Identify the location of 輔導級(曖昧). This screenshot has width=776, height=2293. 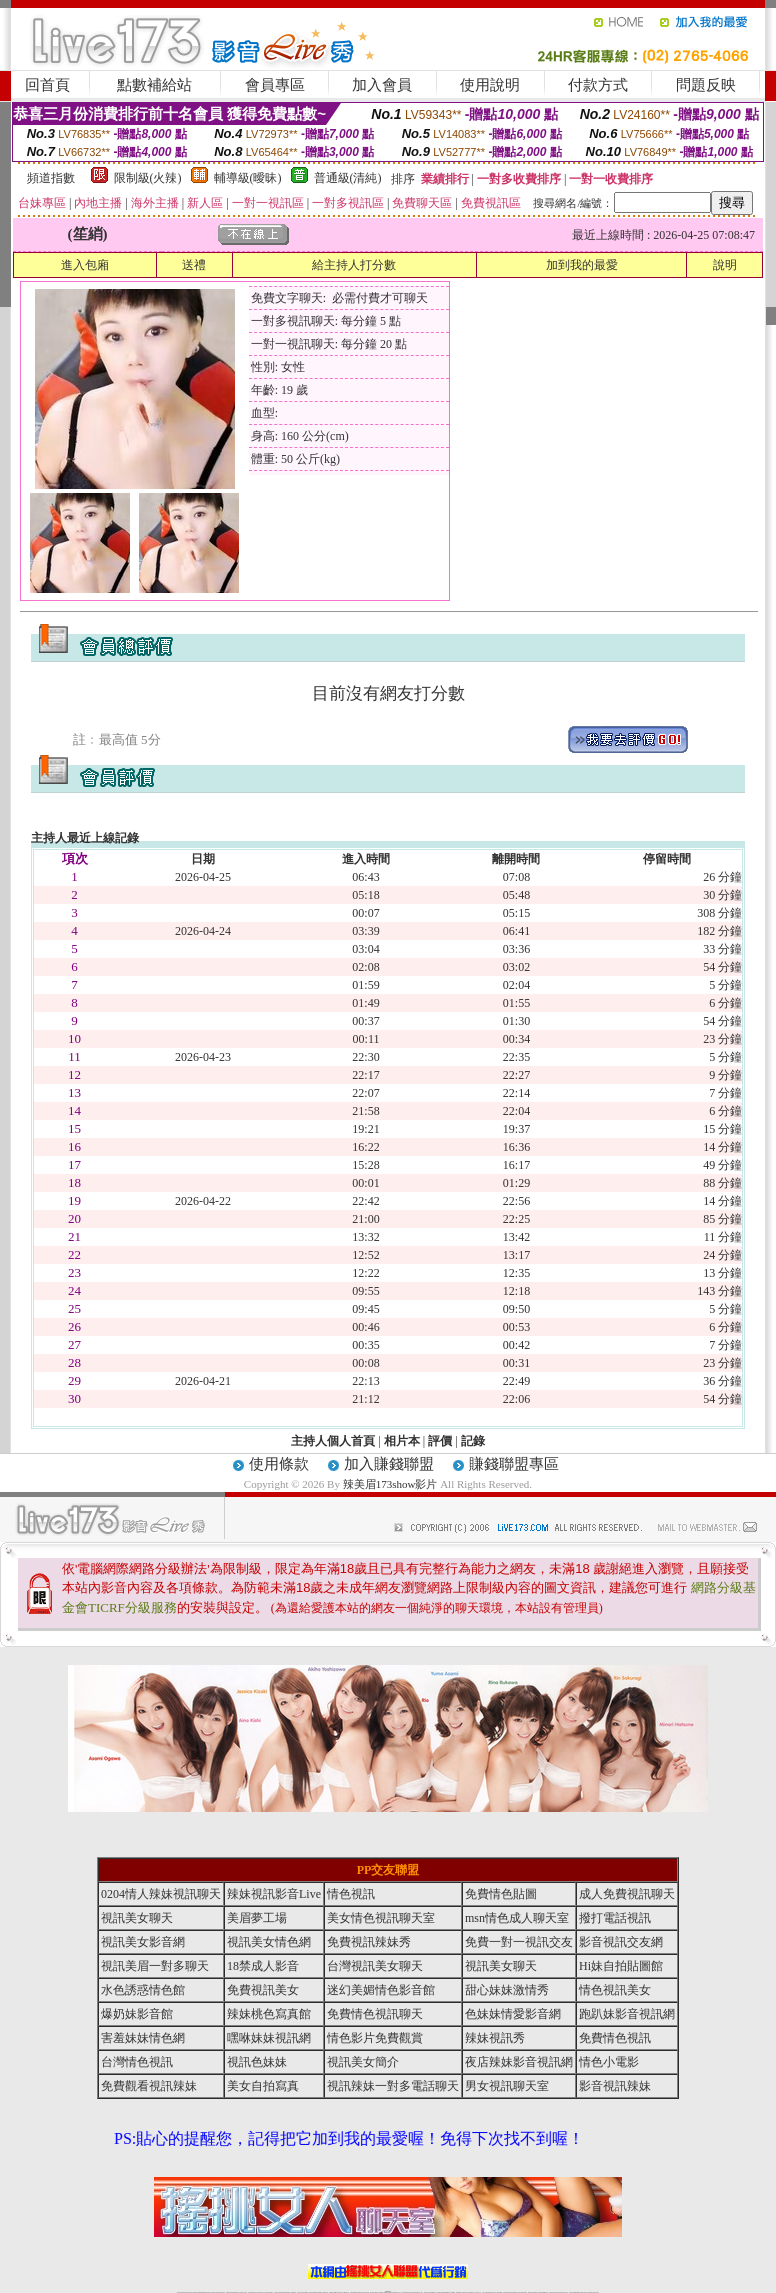
(248, 178).